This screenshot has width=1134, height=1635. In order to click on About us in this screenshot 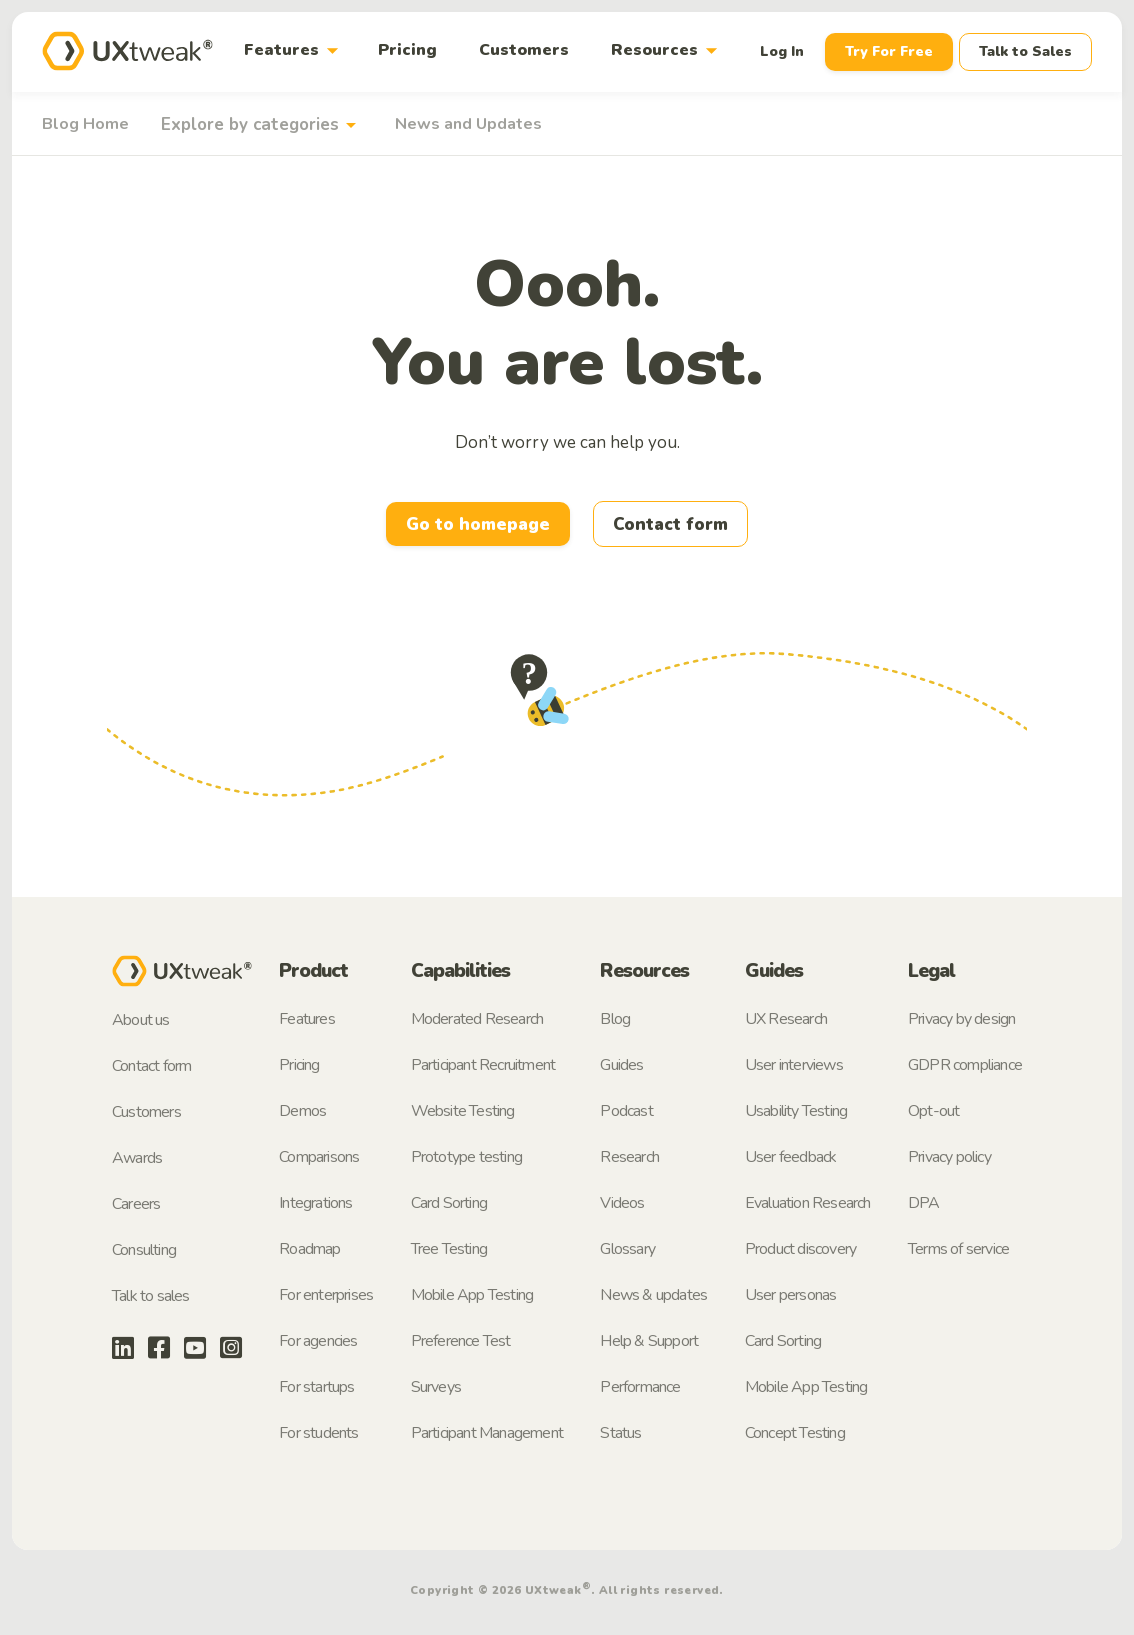, I will do `click(141, 1020)`.